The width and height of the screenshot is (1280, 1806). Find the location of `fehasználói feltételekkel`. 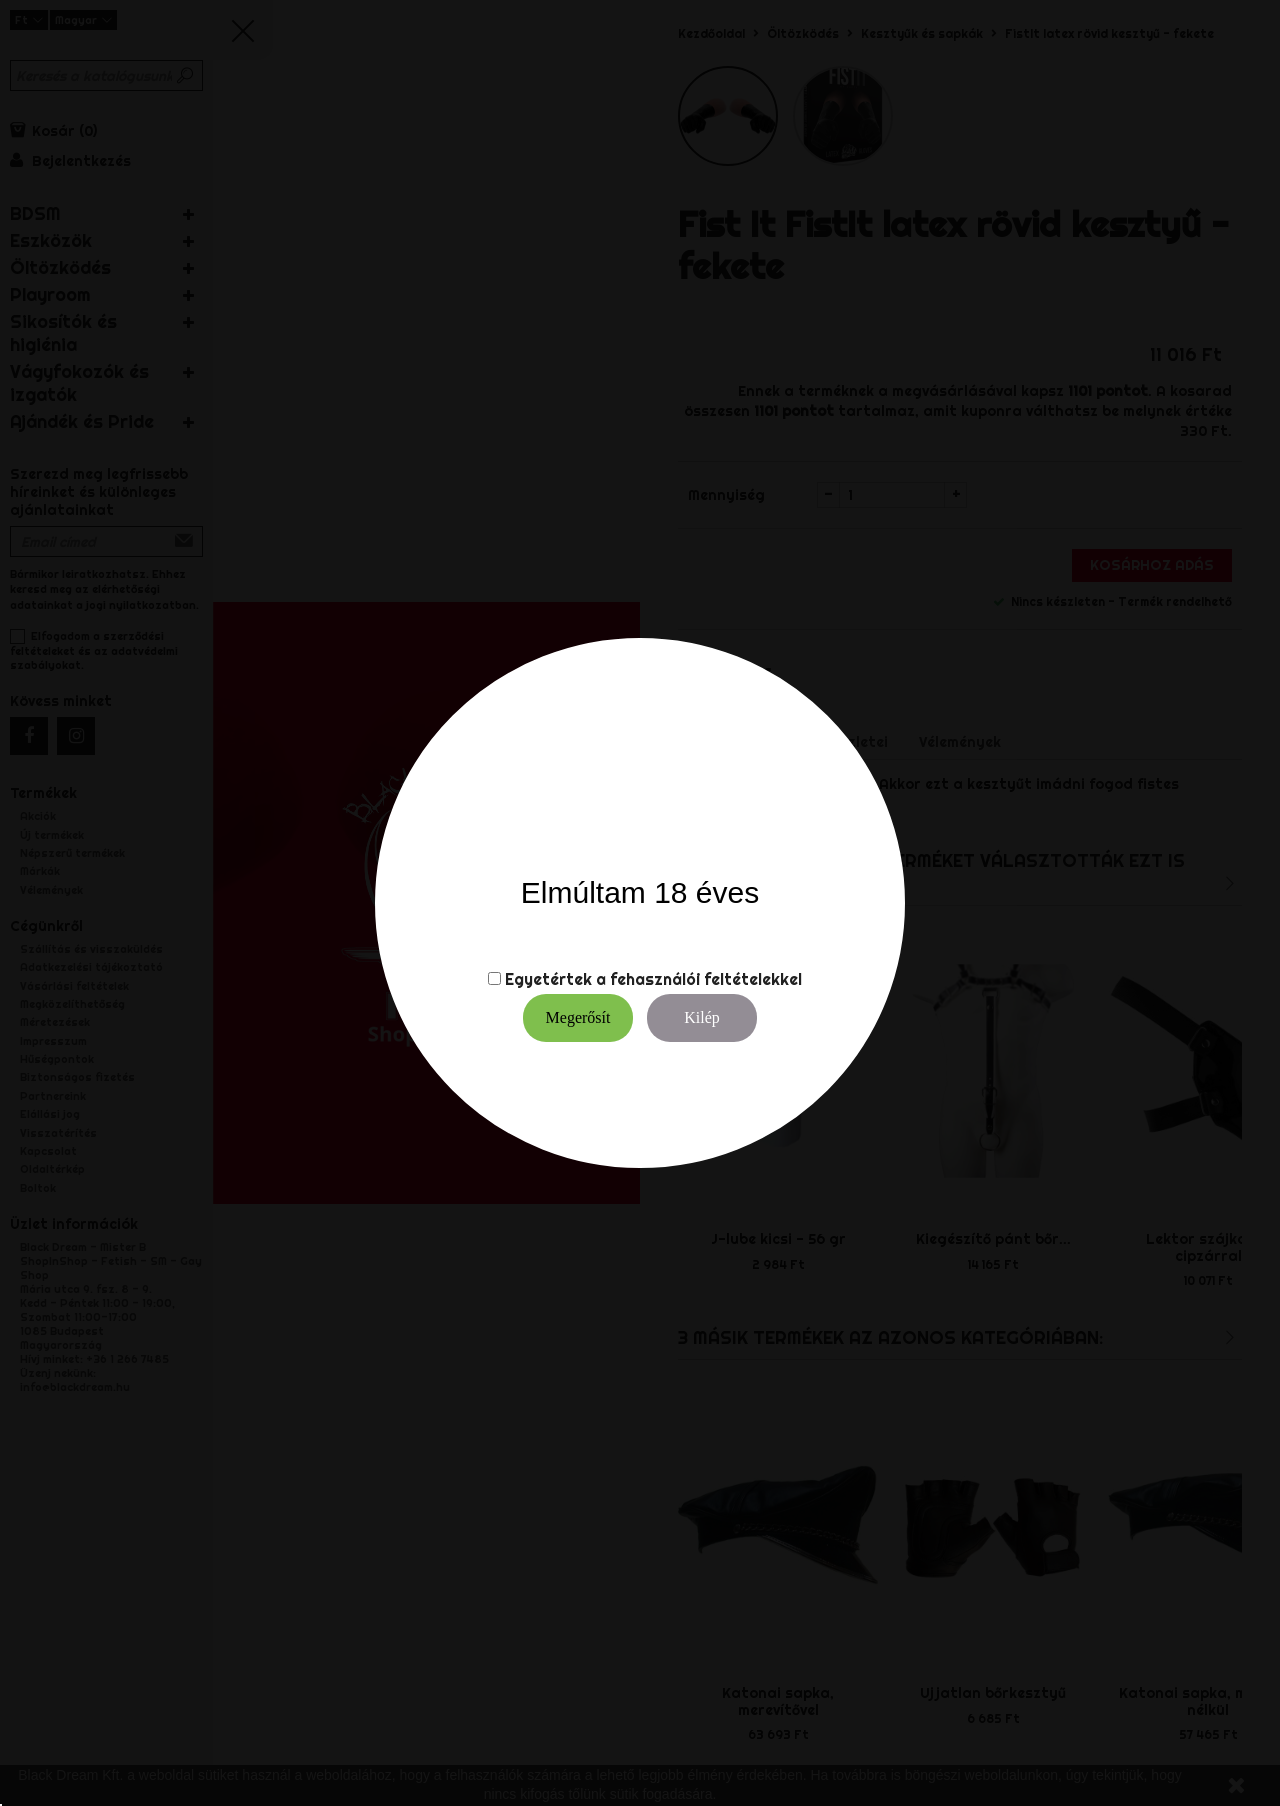

fehasználói feltételekkel is located at coordinates (706, 979).